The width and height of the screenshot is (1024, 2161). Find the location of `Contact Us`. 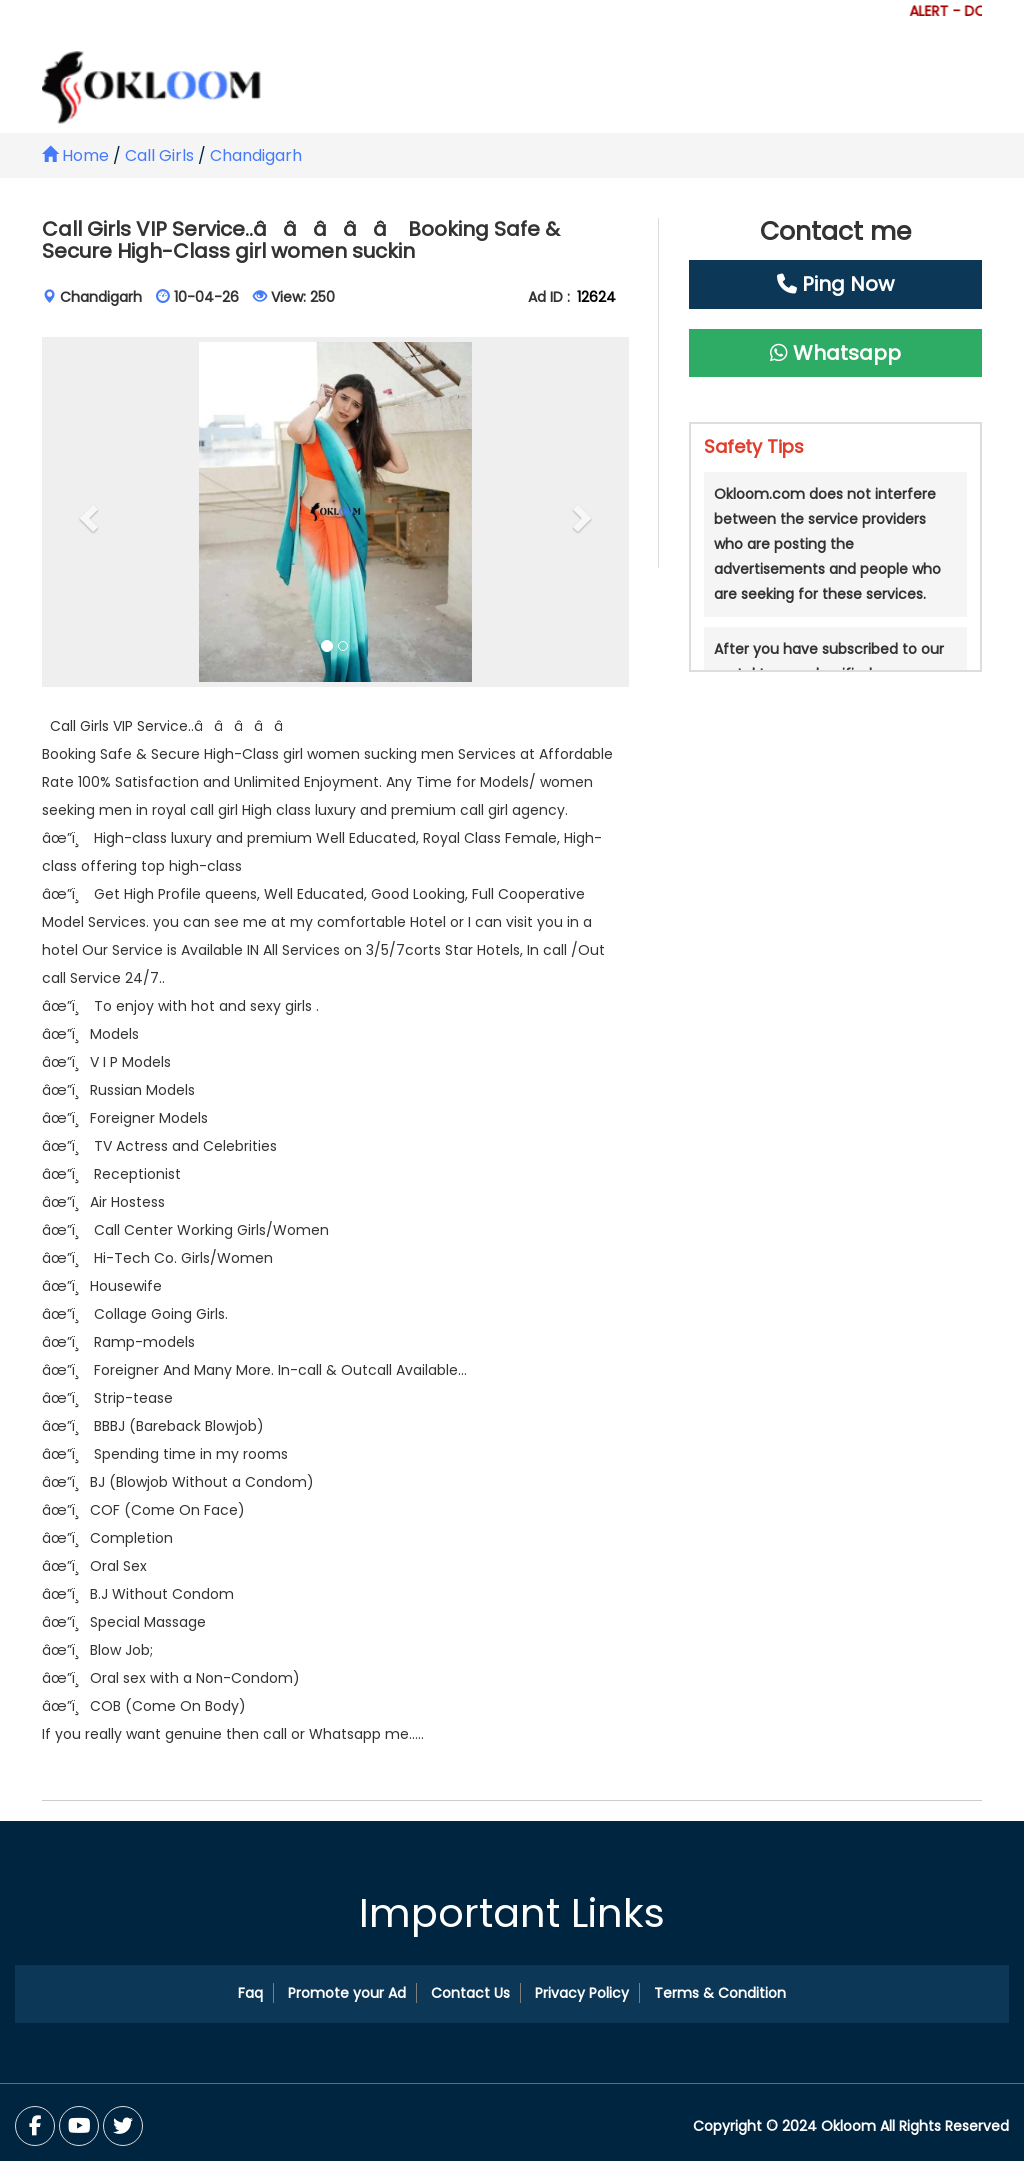

Contact Us is located at coordinates (470, 1993).